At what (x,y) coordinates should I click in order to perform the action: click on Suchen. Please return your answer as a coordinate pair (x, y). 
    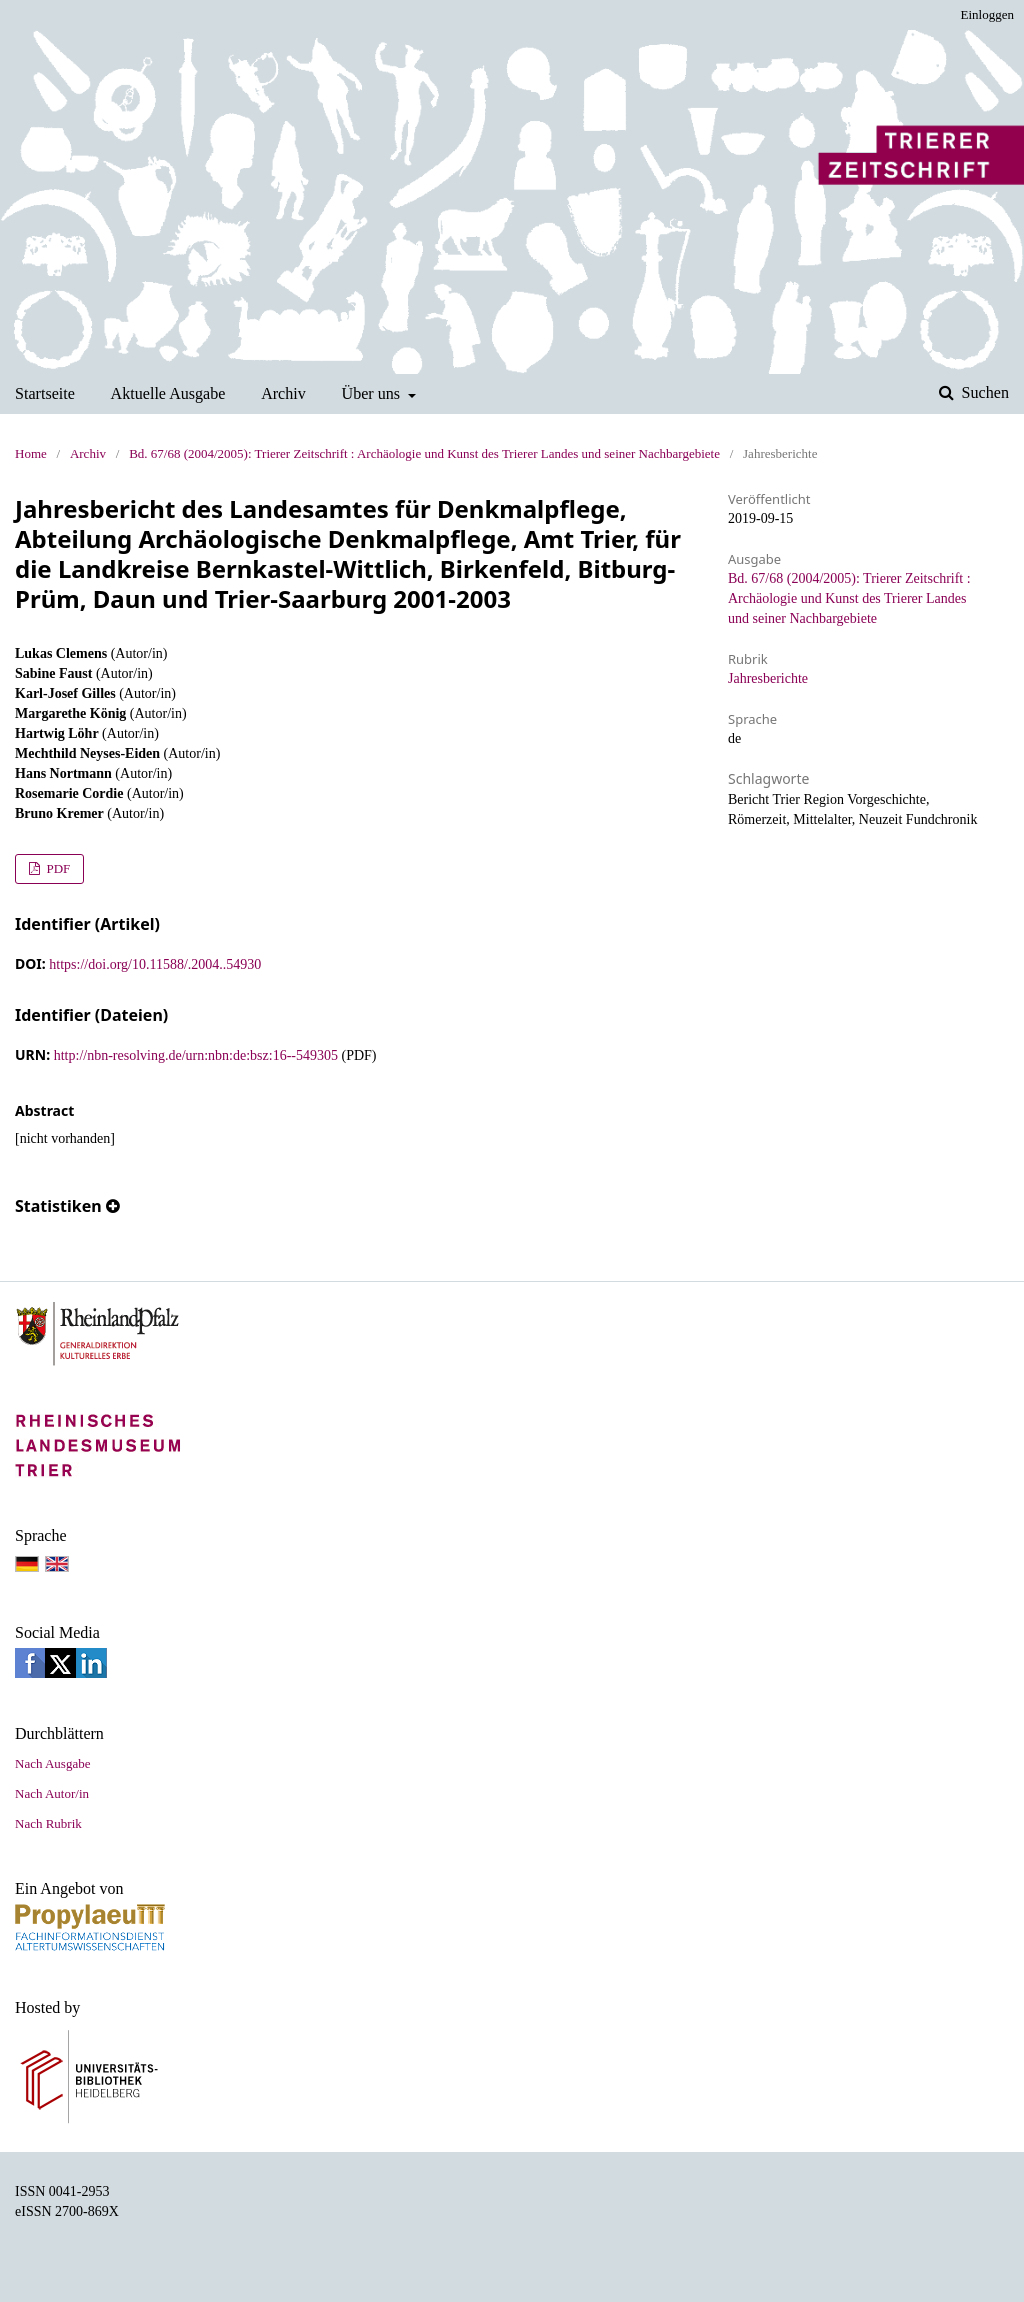
    Looking at the image, I should click on (983, 392).